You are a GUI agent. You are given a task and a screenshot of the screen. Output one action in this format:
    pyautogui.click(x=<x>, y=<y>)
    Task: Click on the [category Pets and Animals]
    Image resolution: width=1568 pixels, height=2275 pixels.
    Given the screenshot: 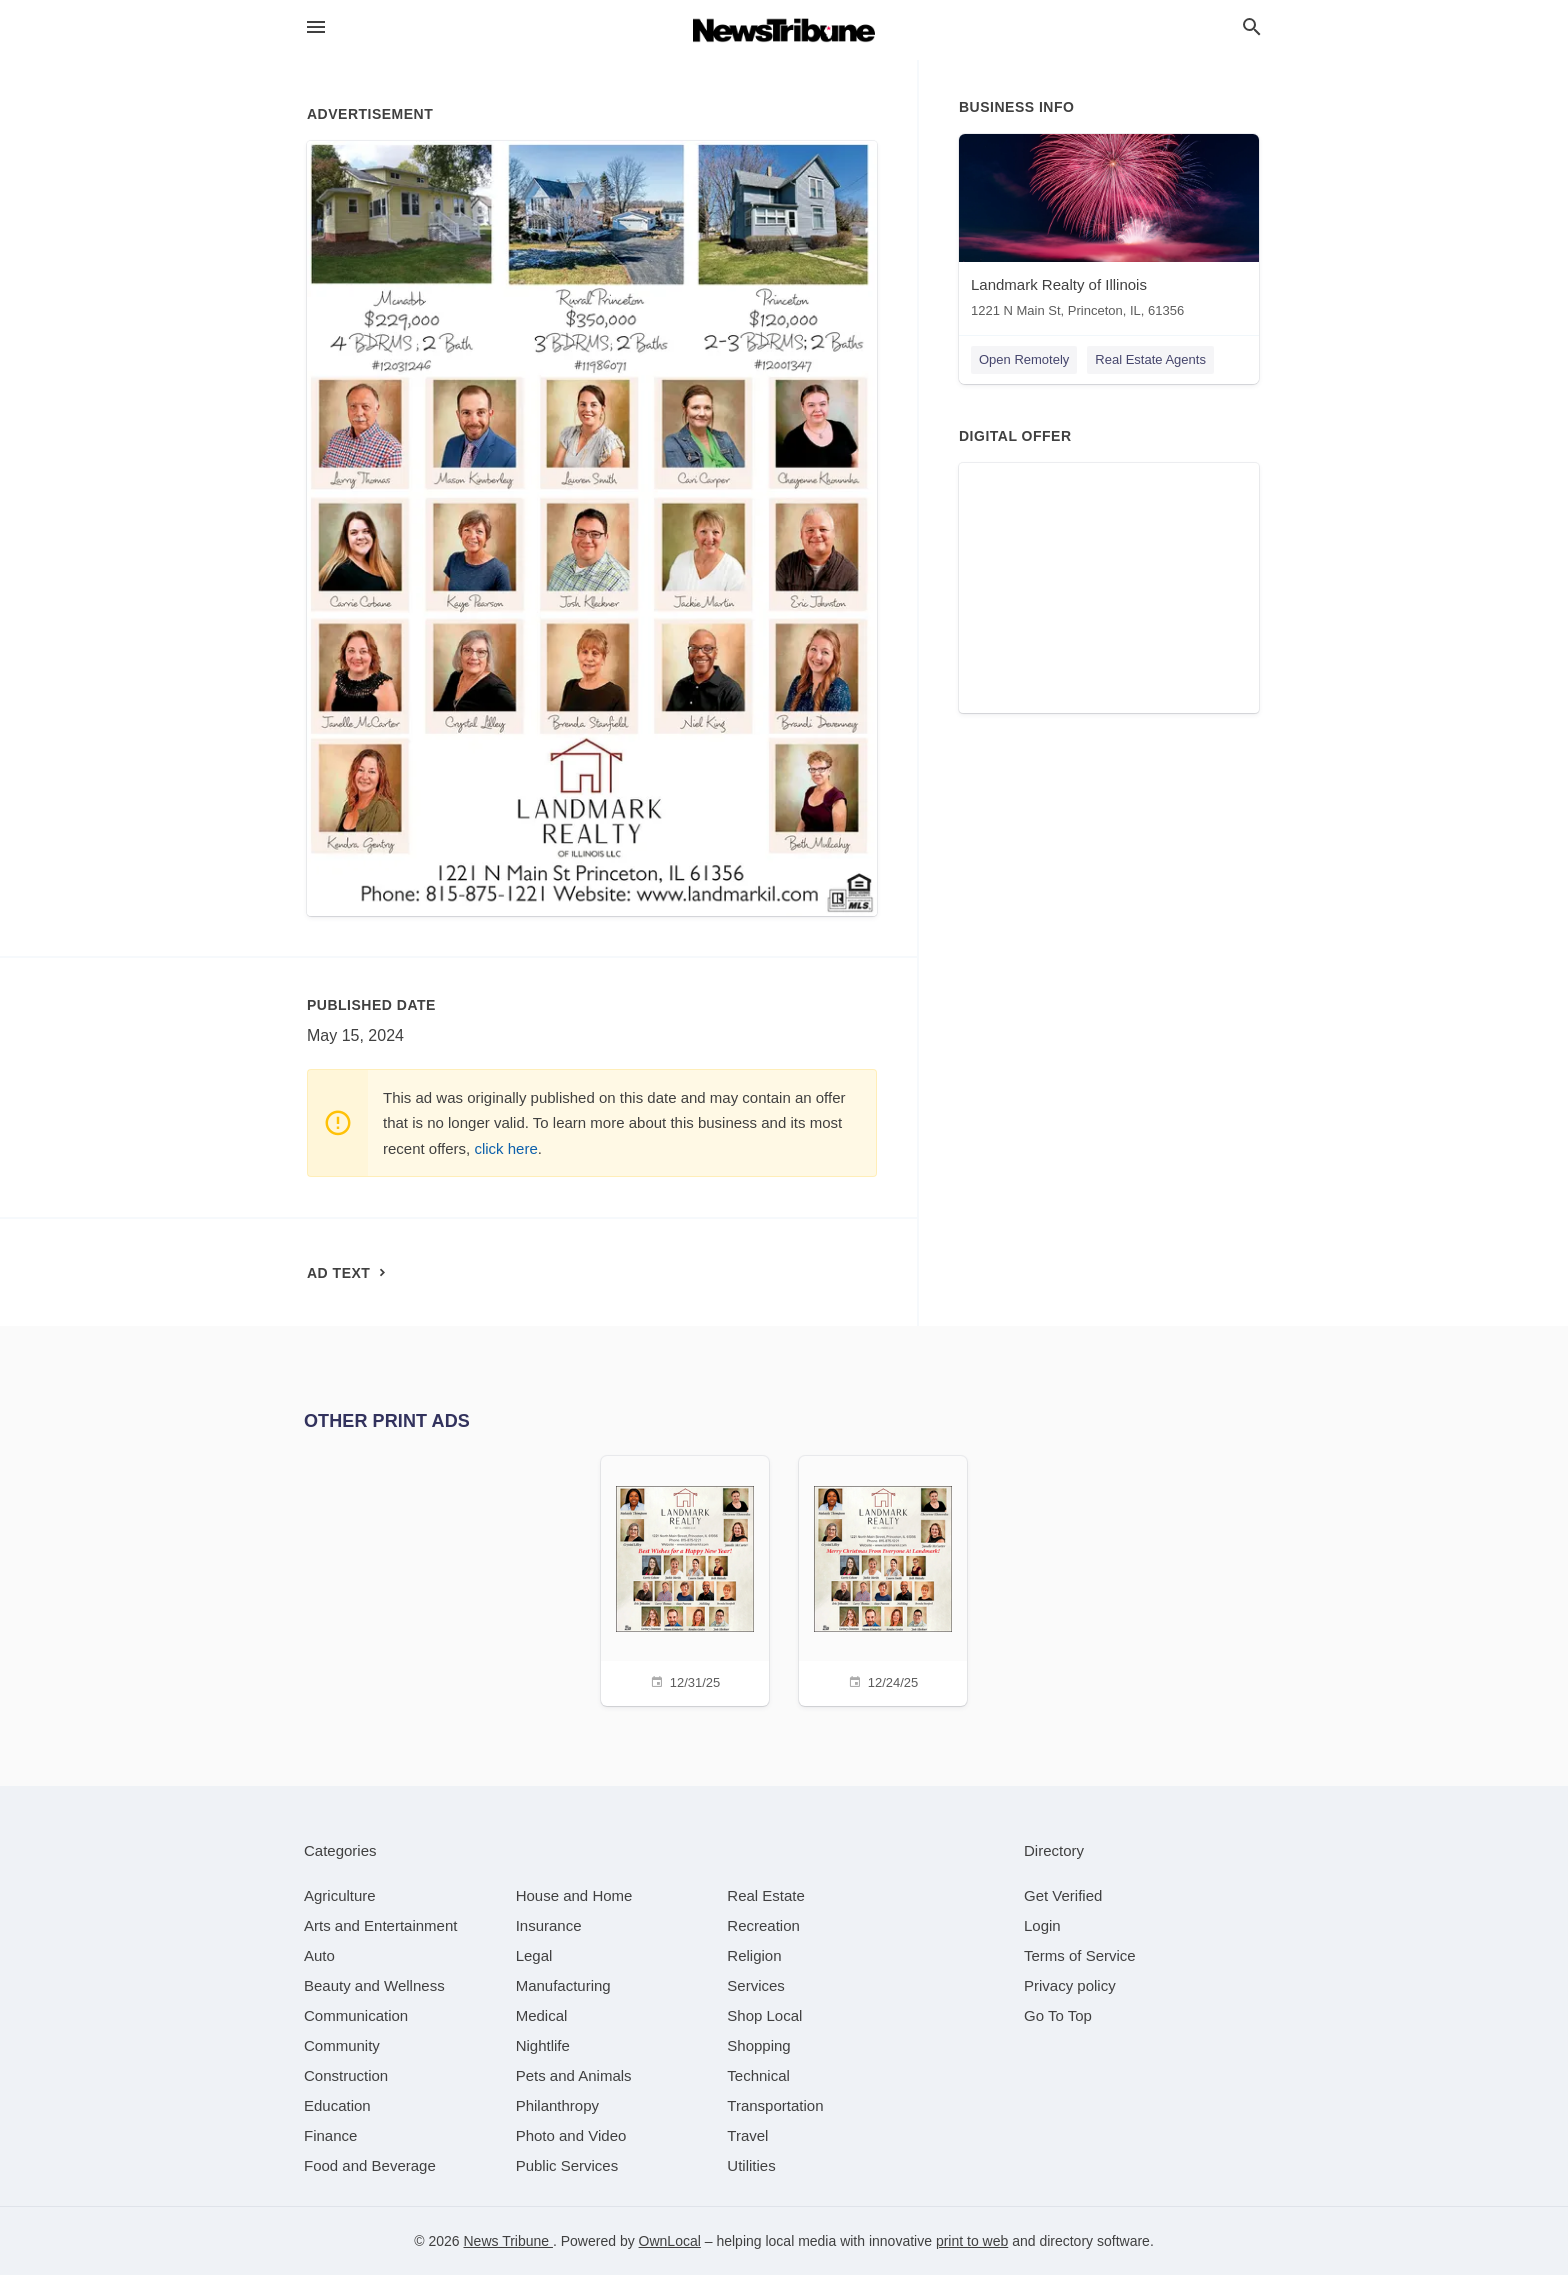 What is the action you would take?
    pyautogui.click(x=574, y=2075)
    